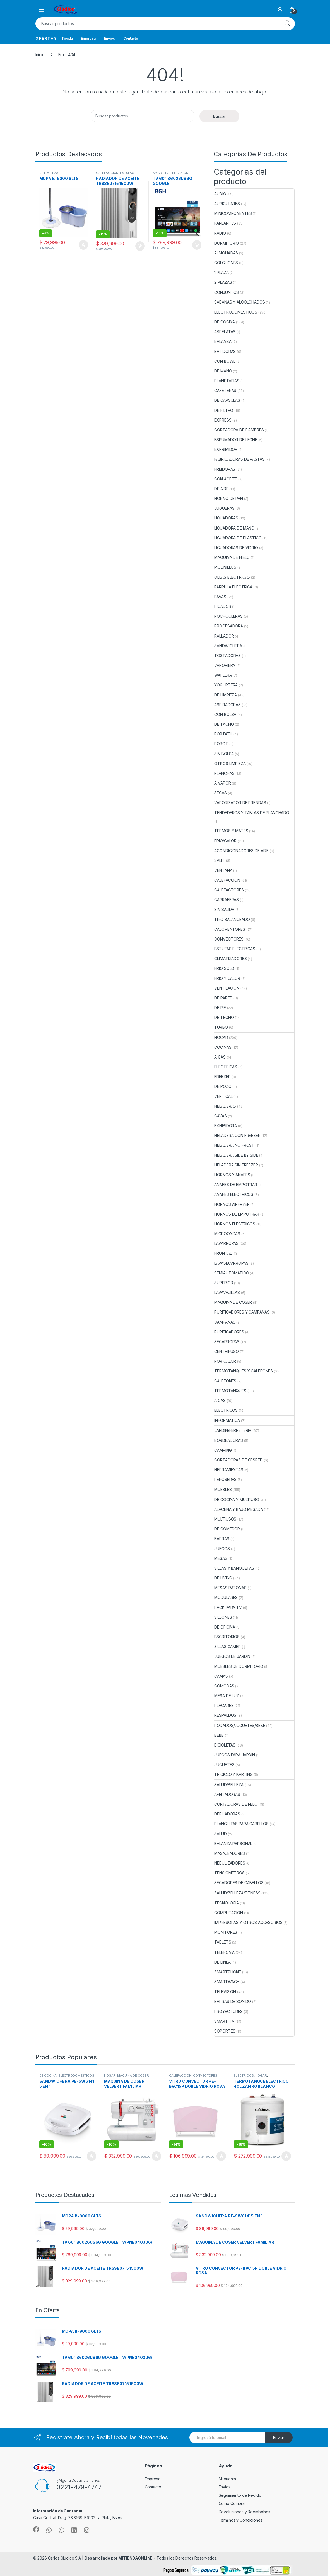  What do you see at coordinates (224, 1322) in the screenshot?
I see `CAMPANAS` at bounding box center [224, 1322].